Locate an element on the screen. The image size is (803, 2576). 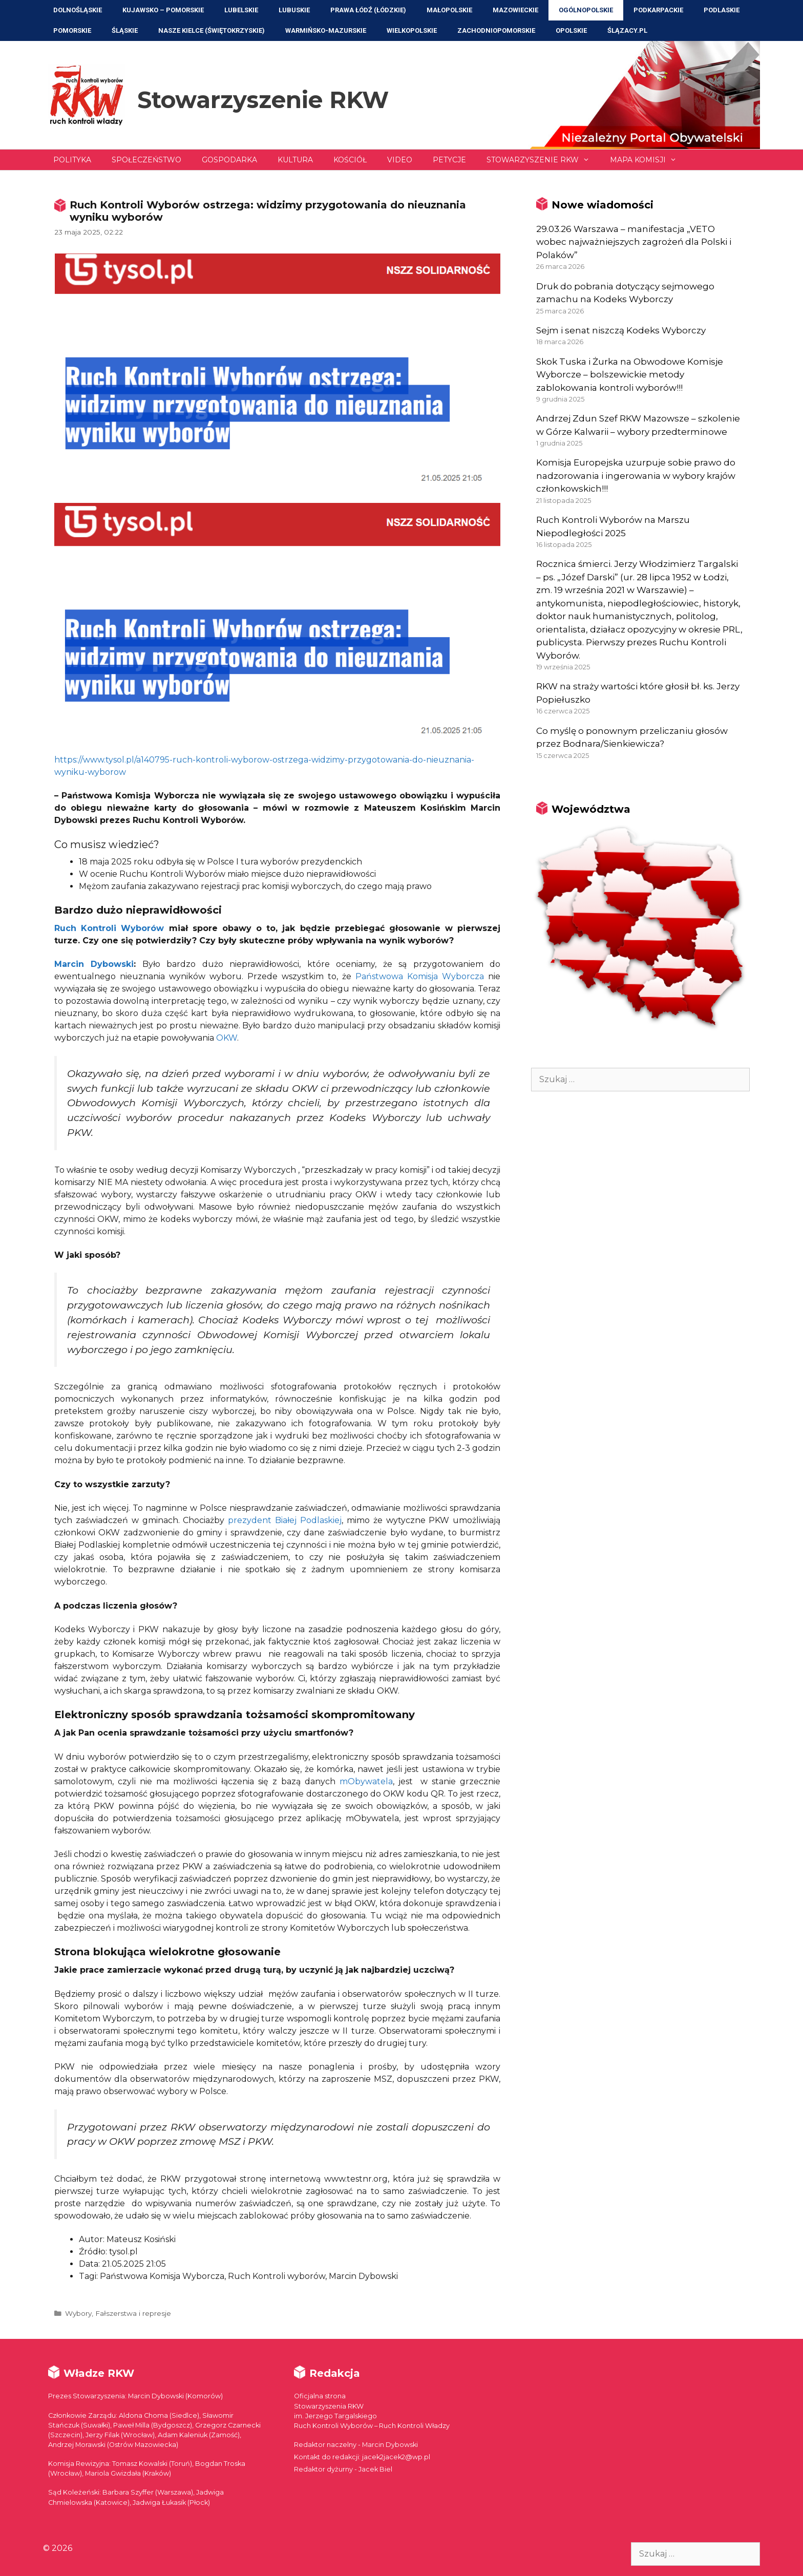
Fałszerstwa i represje is located at coordinates (133, 2313).